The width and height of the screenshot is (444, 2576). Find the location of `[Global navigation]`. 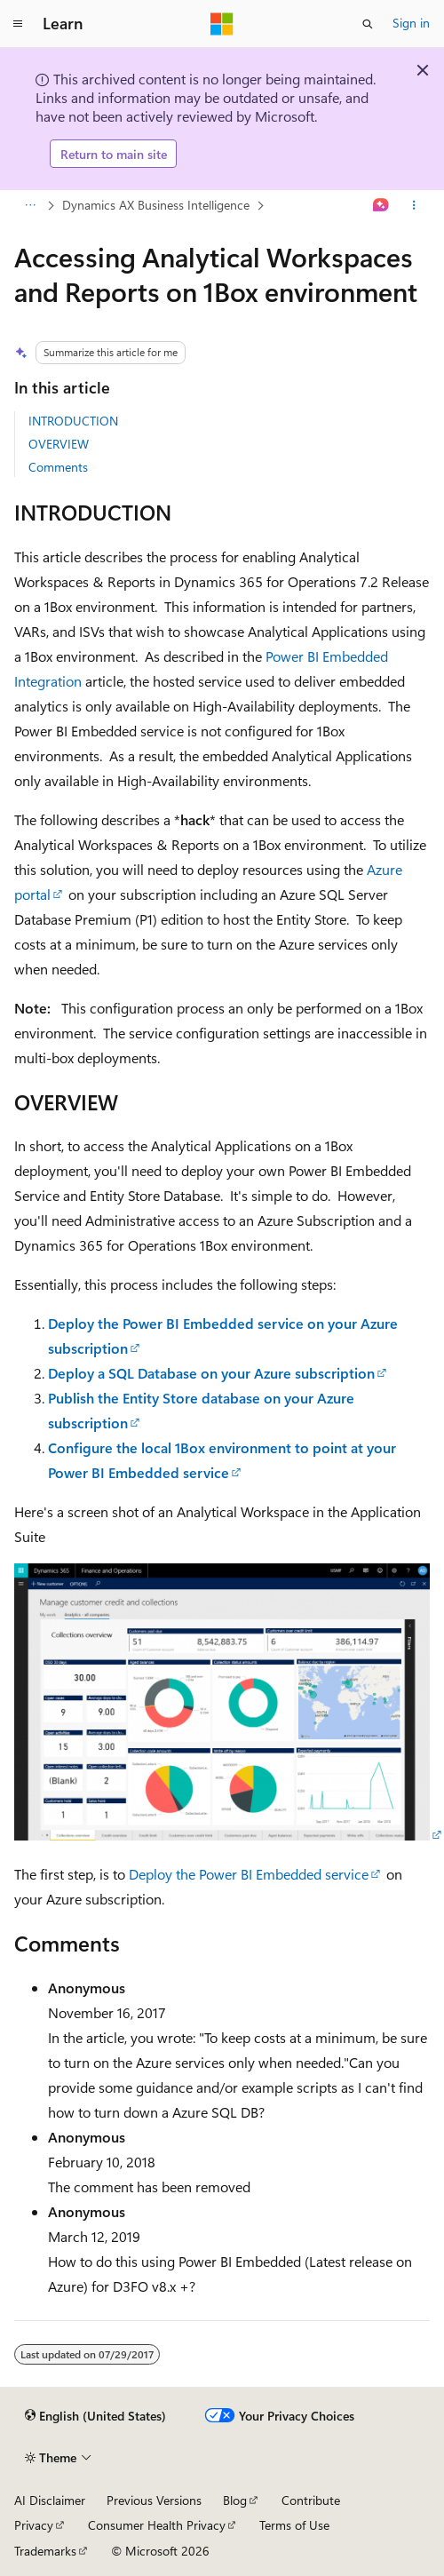

[Global navigation] is located at coordinates (18, 24).